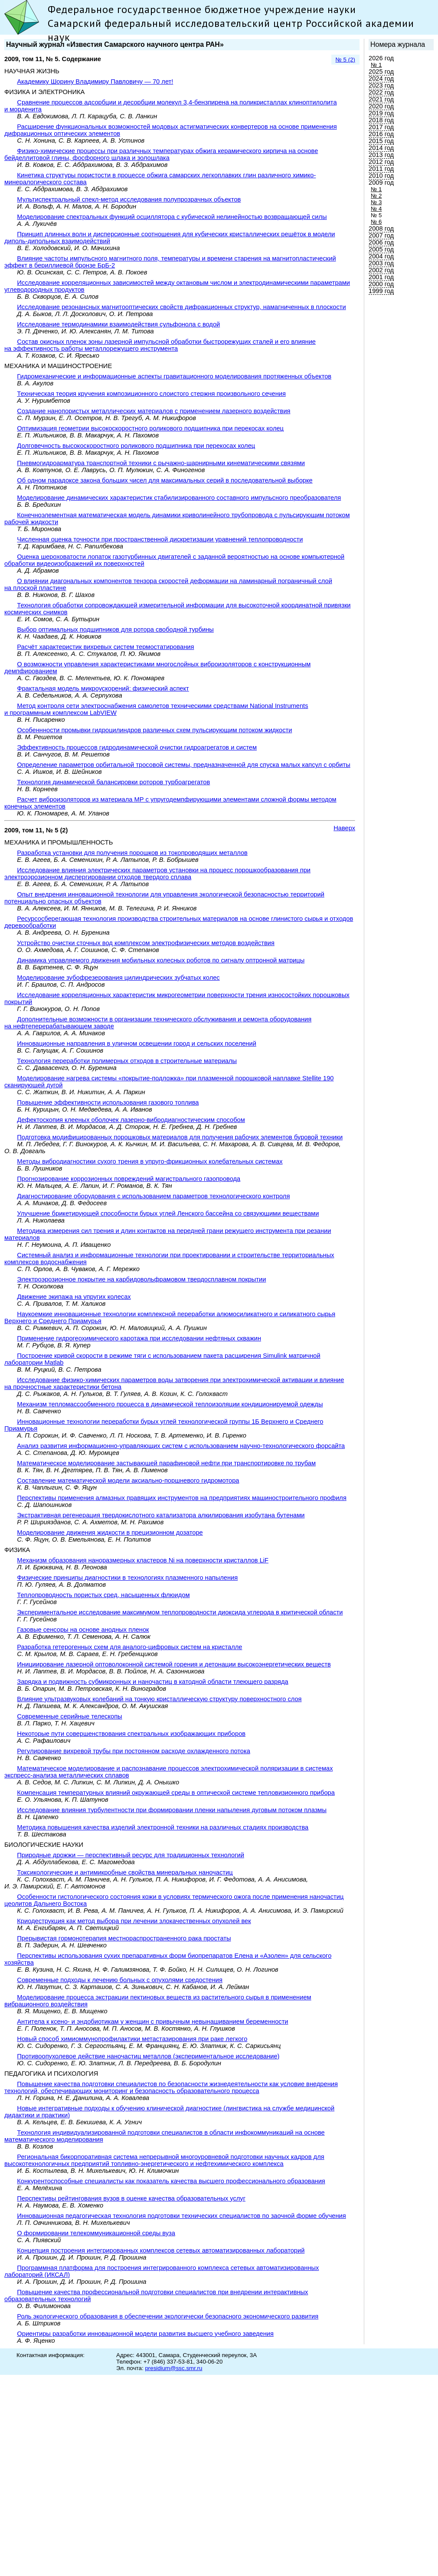  Describe the element at coordinates (376, 221) in the screenshot. I see `№ 6` at that location.